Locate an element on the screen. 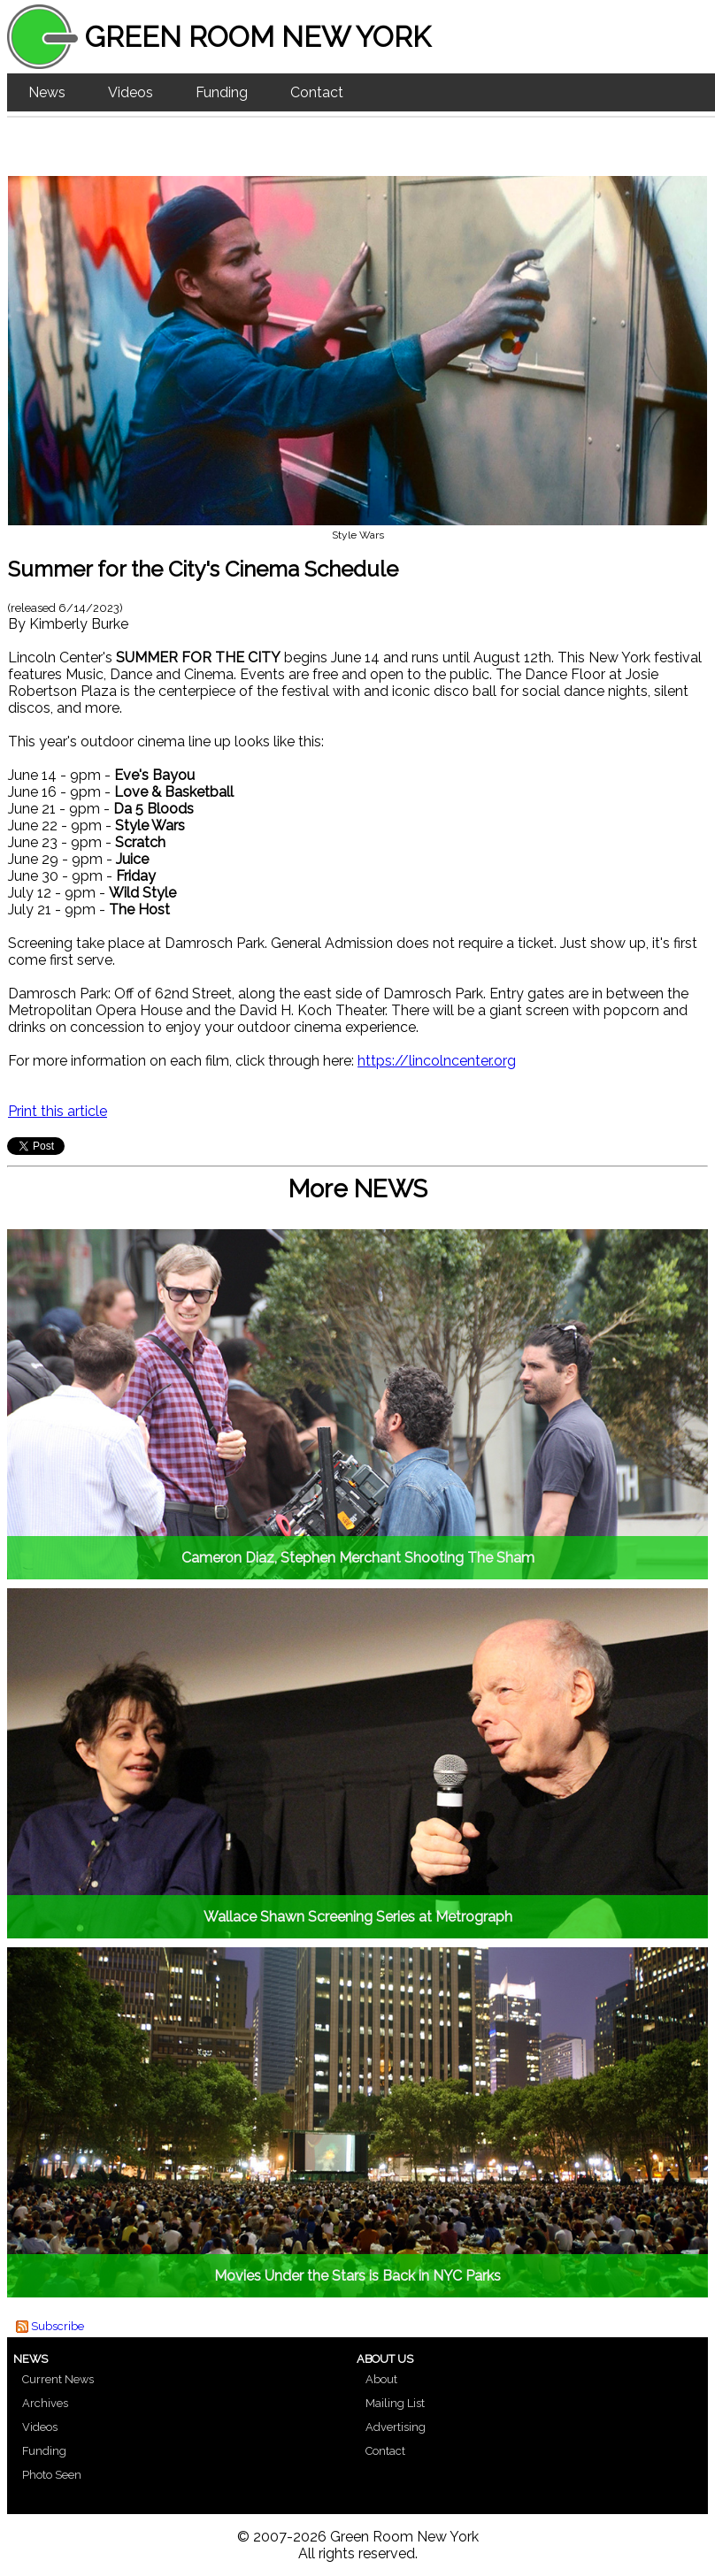 The height and width of the screenshot is (2576, 715). Wallace Shawn Screening Series at Metrograph is located at coordinates (358, 1916).